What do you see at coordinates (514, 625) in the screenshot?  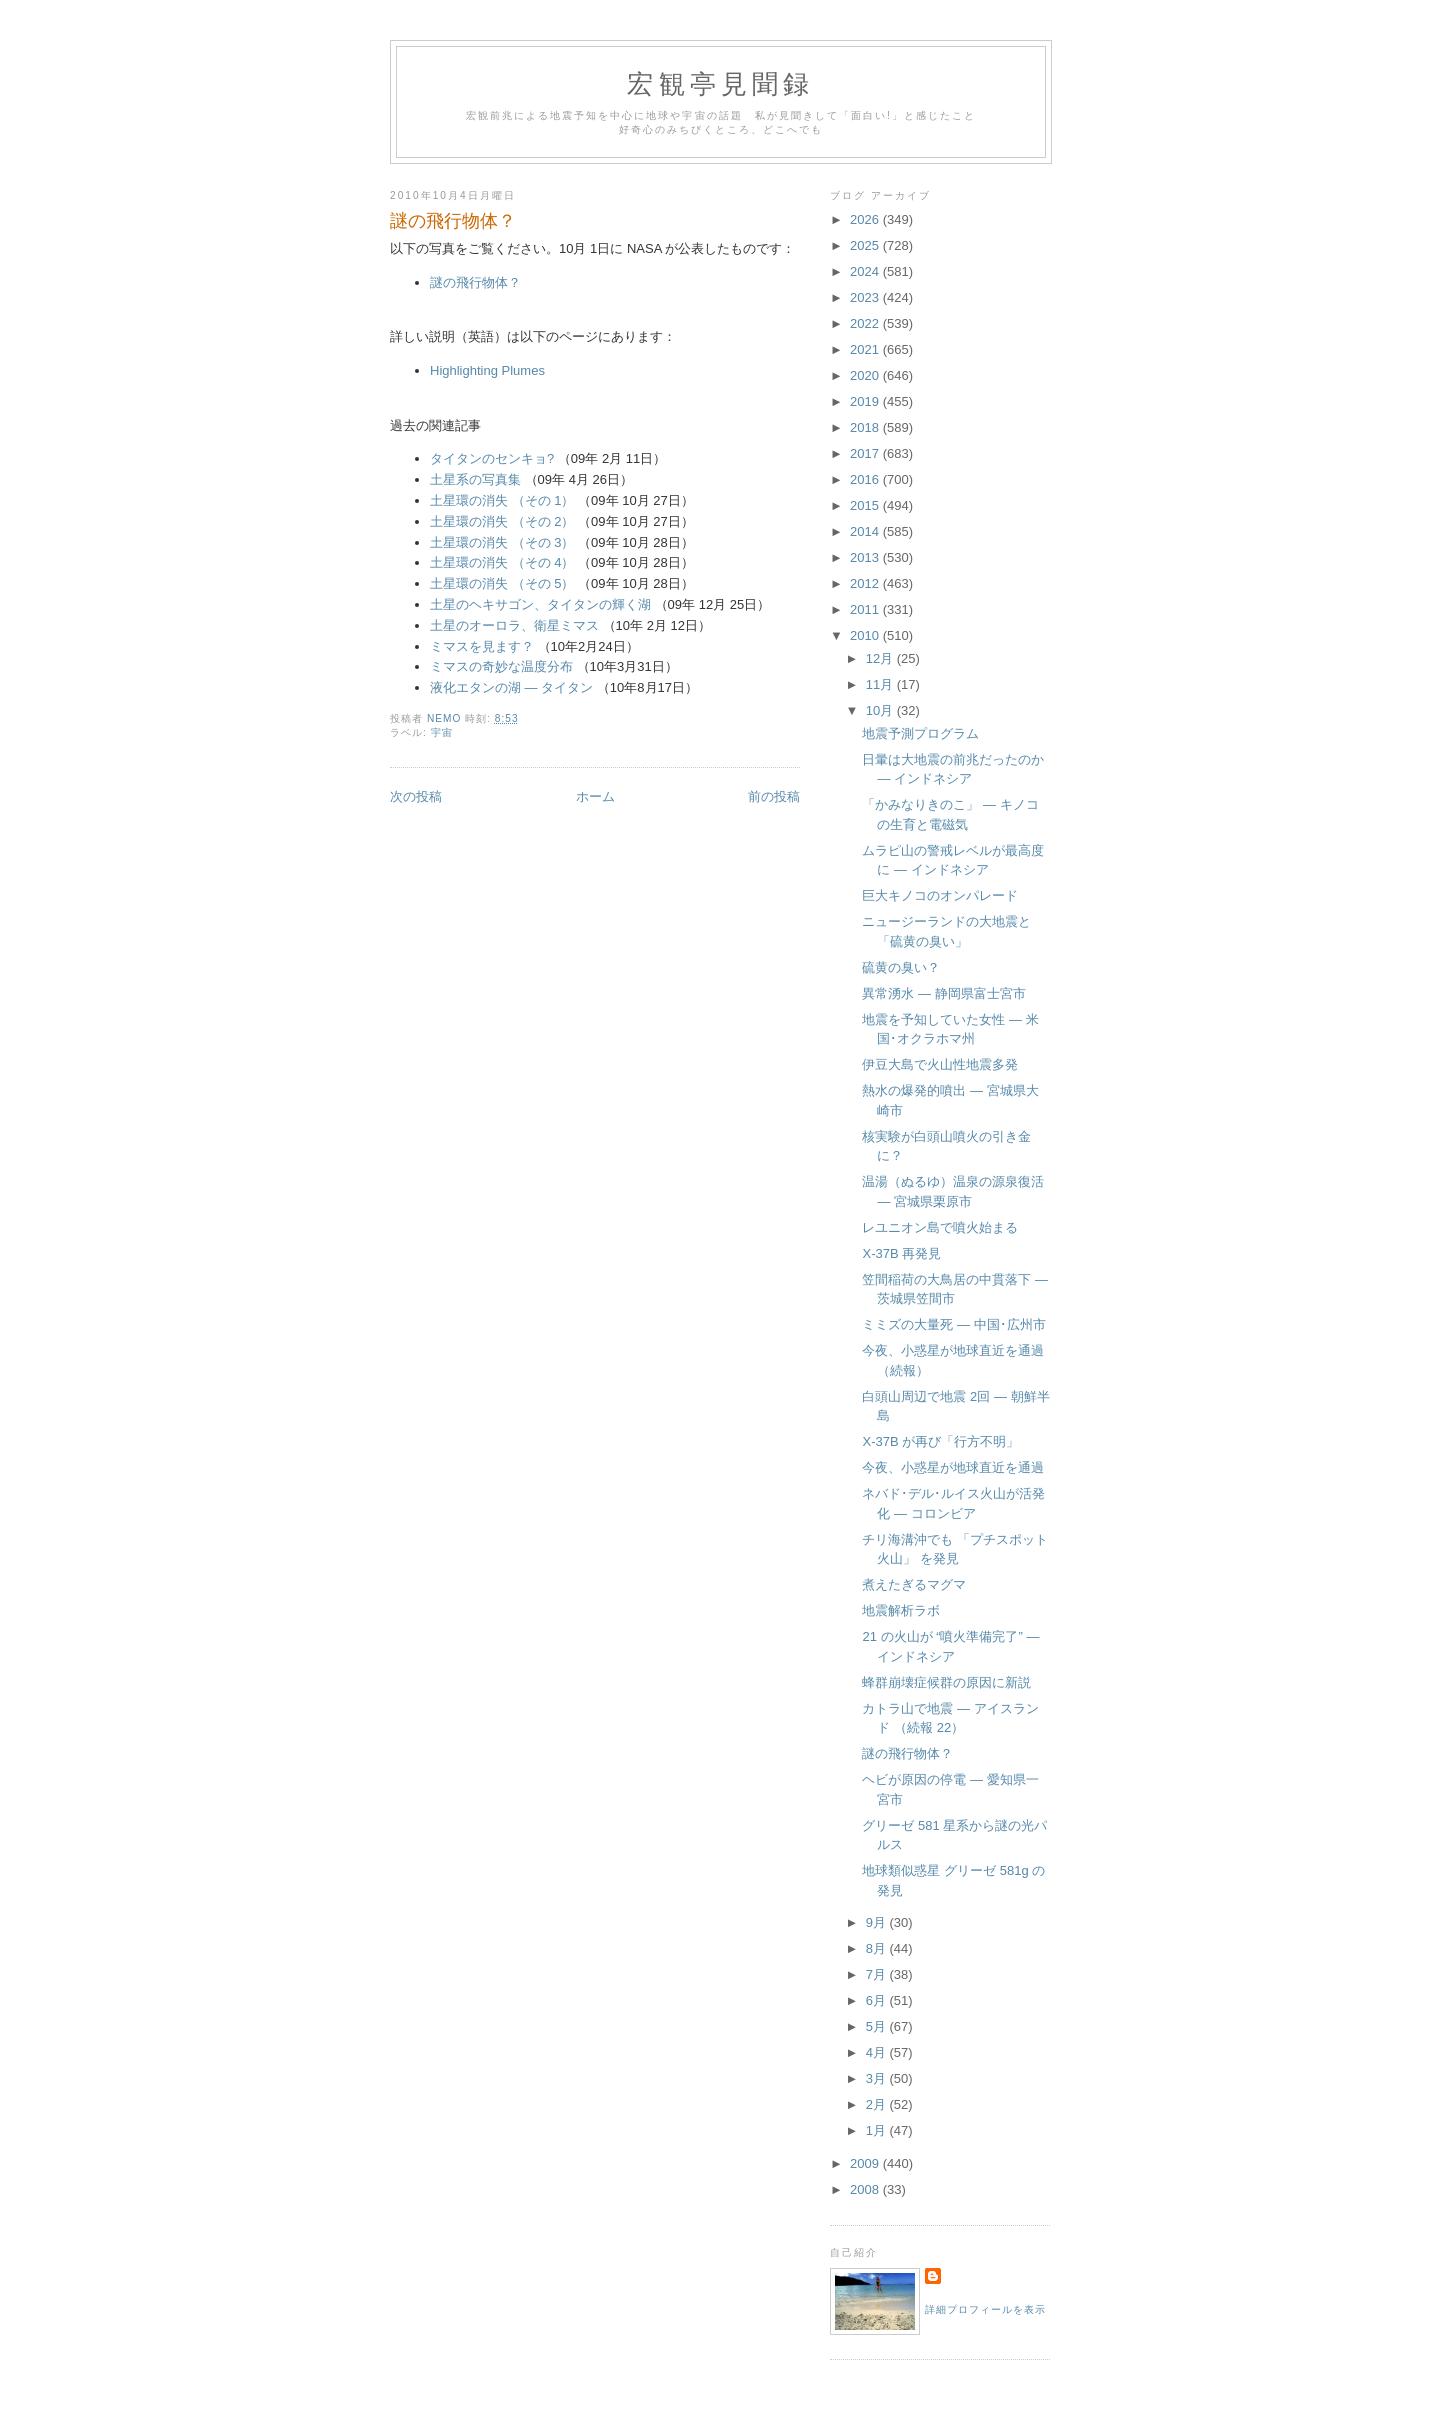 I see `土星のオーロラ、衛星ミマス` at bounding box center [514, 625].